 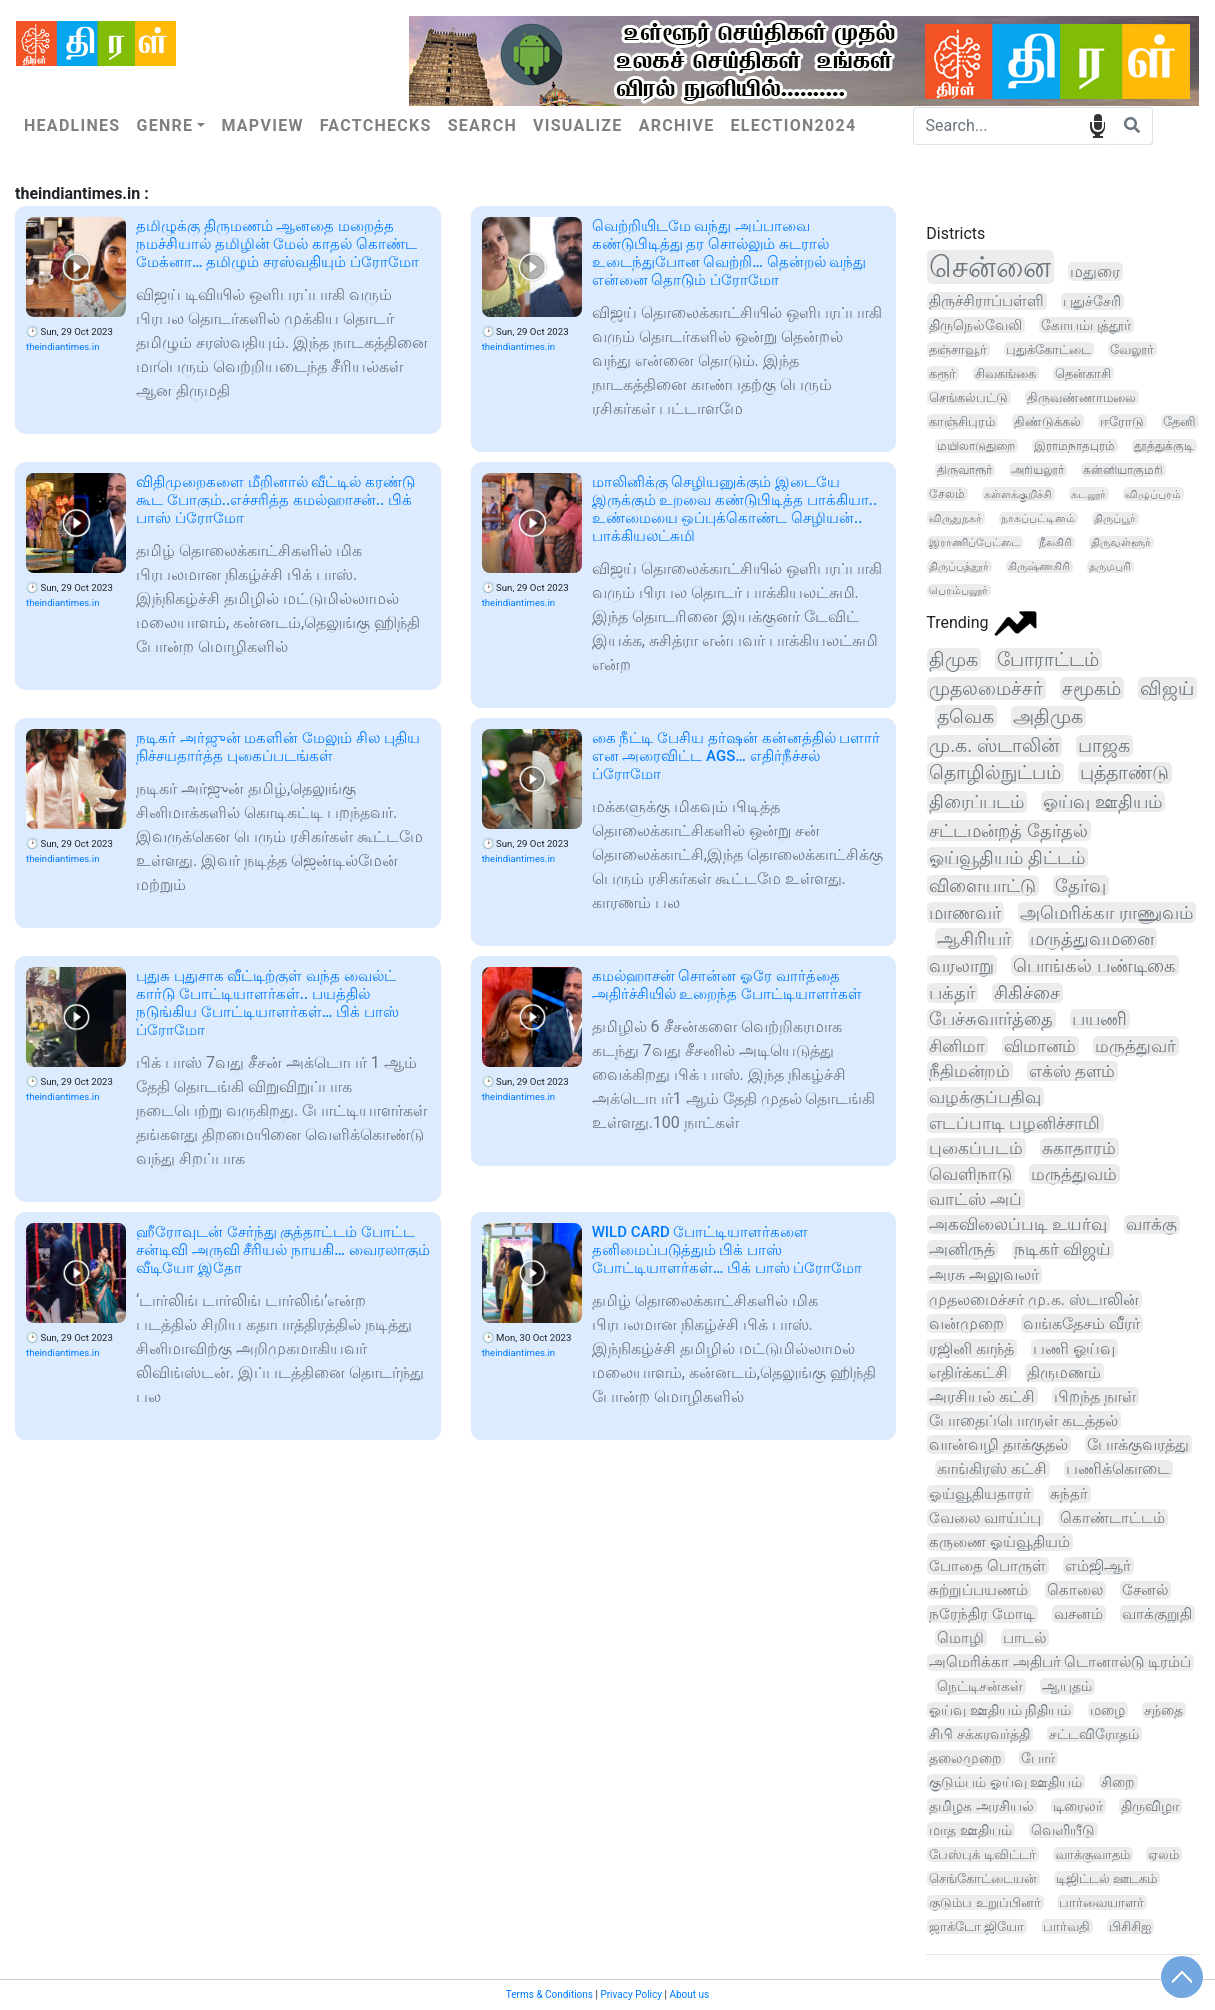 I want to click on புதுக்கோட்டை, so click(x=1048, y=349).